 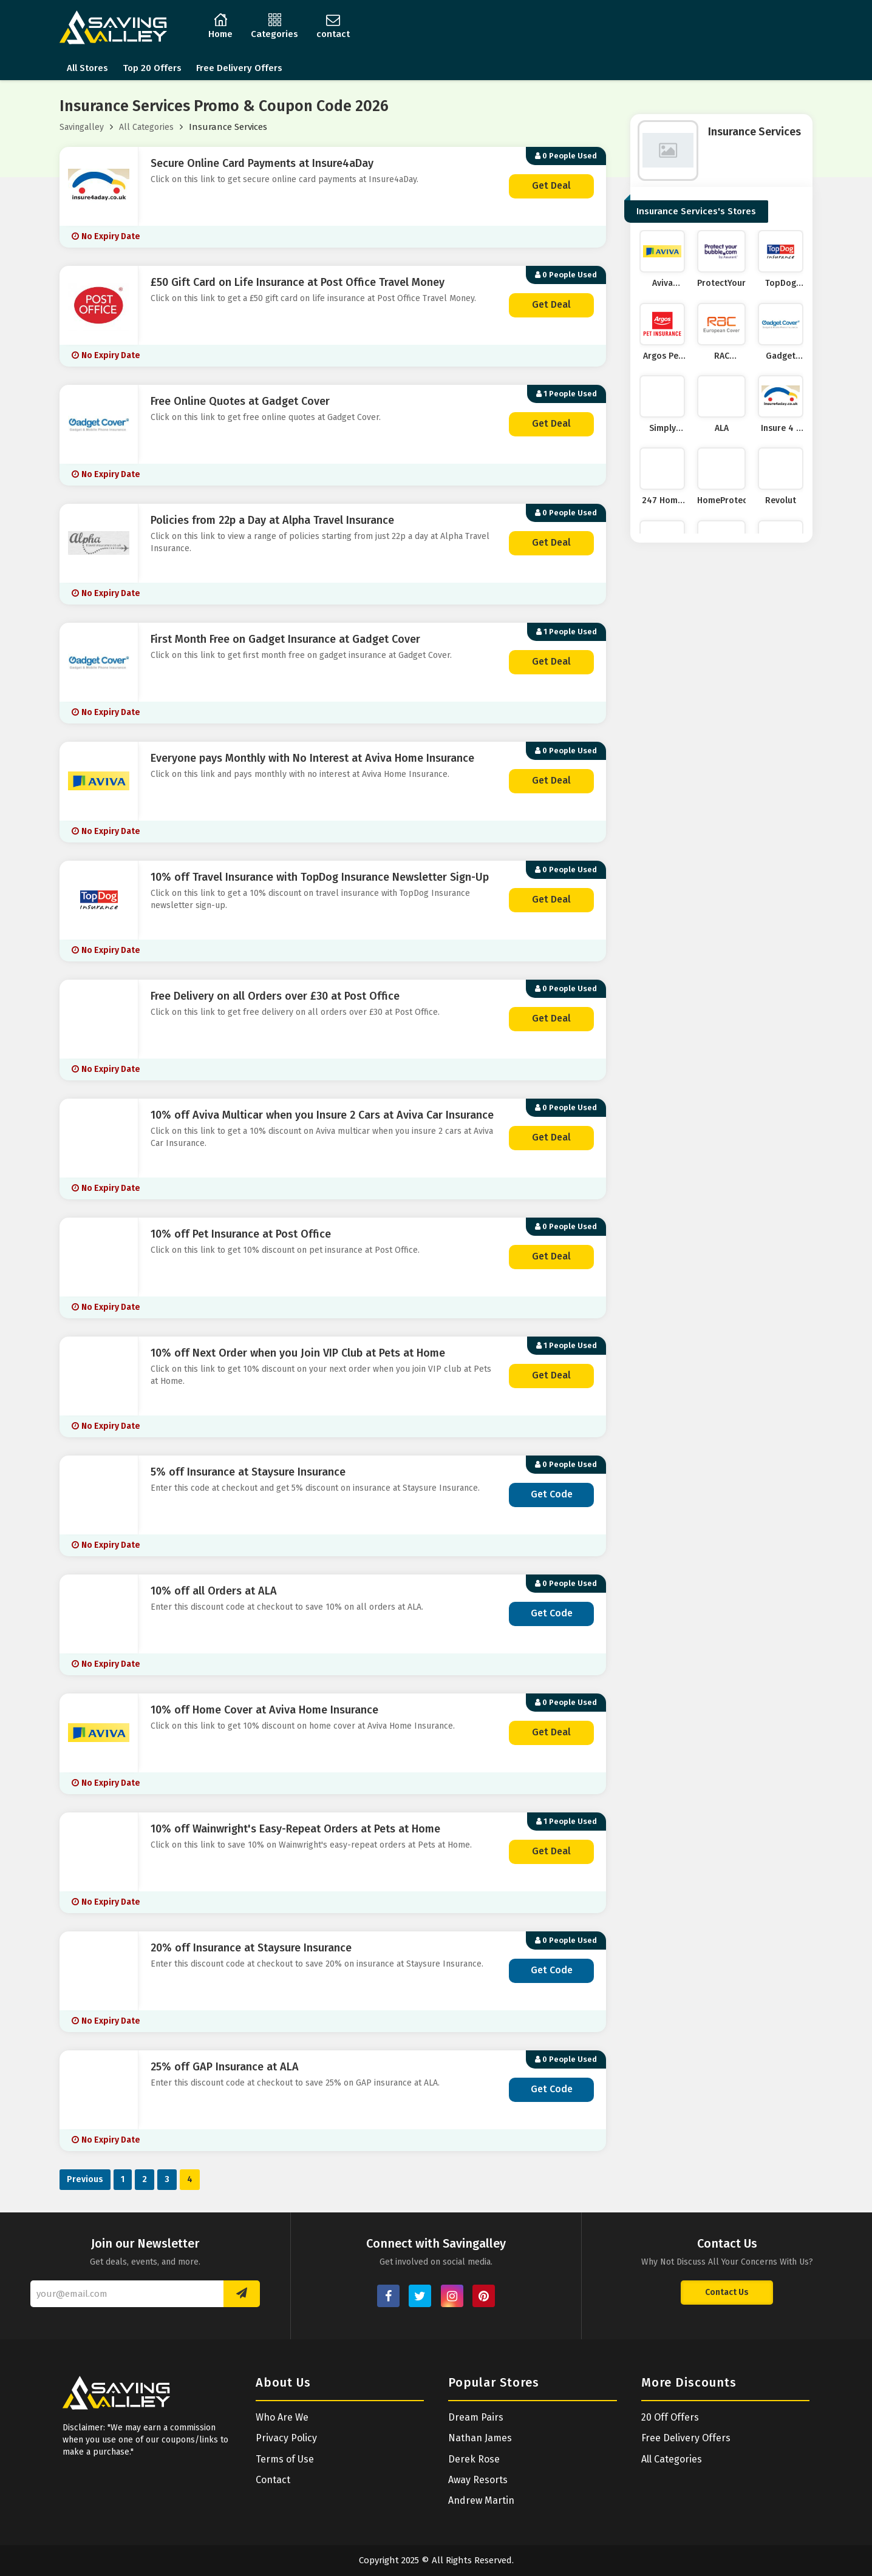 What do you see at coordinates (670, 2417) in the screenshot?
I see `20 Off Offers` at bounding box center [670, 2417].